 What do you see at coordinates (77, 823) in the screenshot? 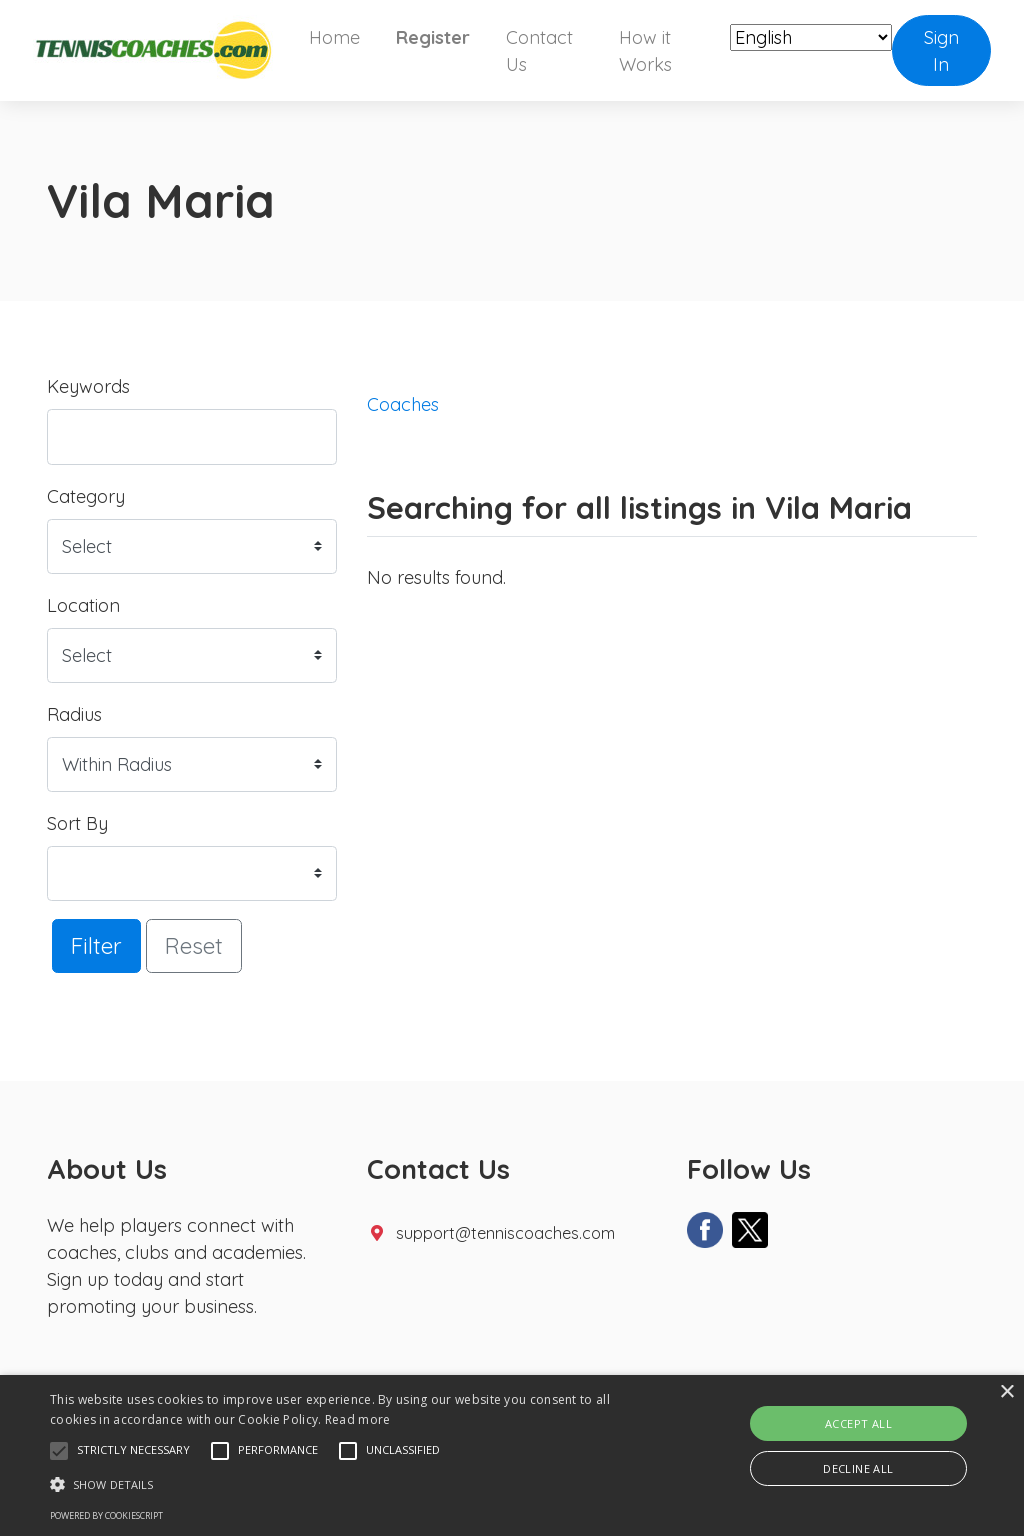
I see `Sort By` at bounding box center [77, 823].